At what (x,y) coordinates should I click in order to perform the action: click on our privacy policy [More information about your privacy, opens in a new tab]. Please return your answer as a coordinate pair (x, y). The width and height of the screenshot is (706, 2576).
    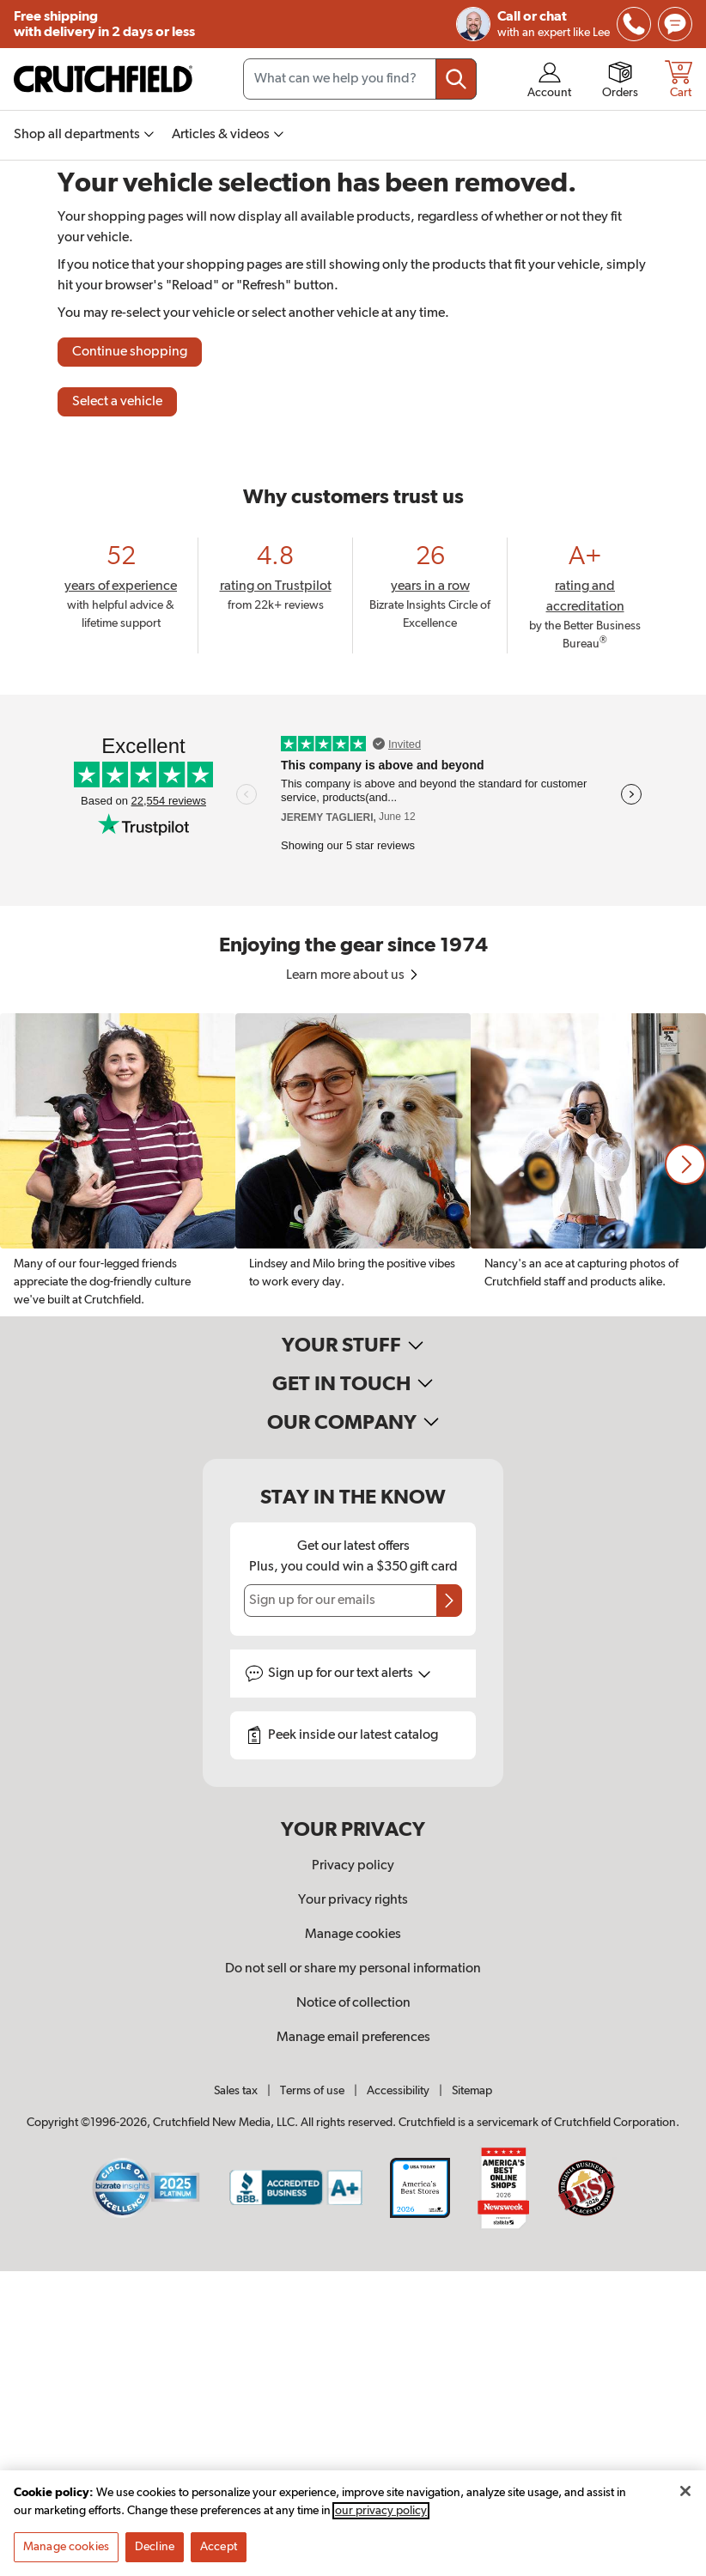
    Looking at the image, I should click on (381, 2517).